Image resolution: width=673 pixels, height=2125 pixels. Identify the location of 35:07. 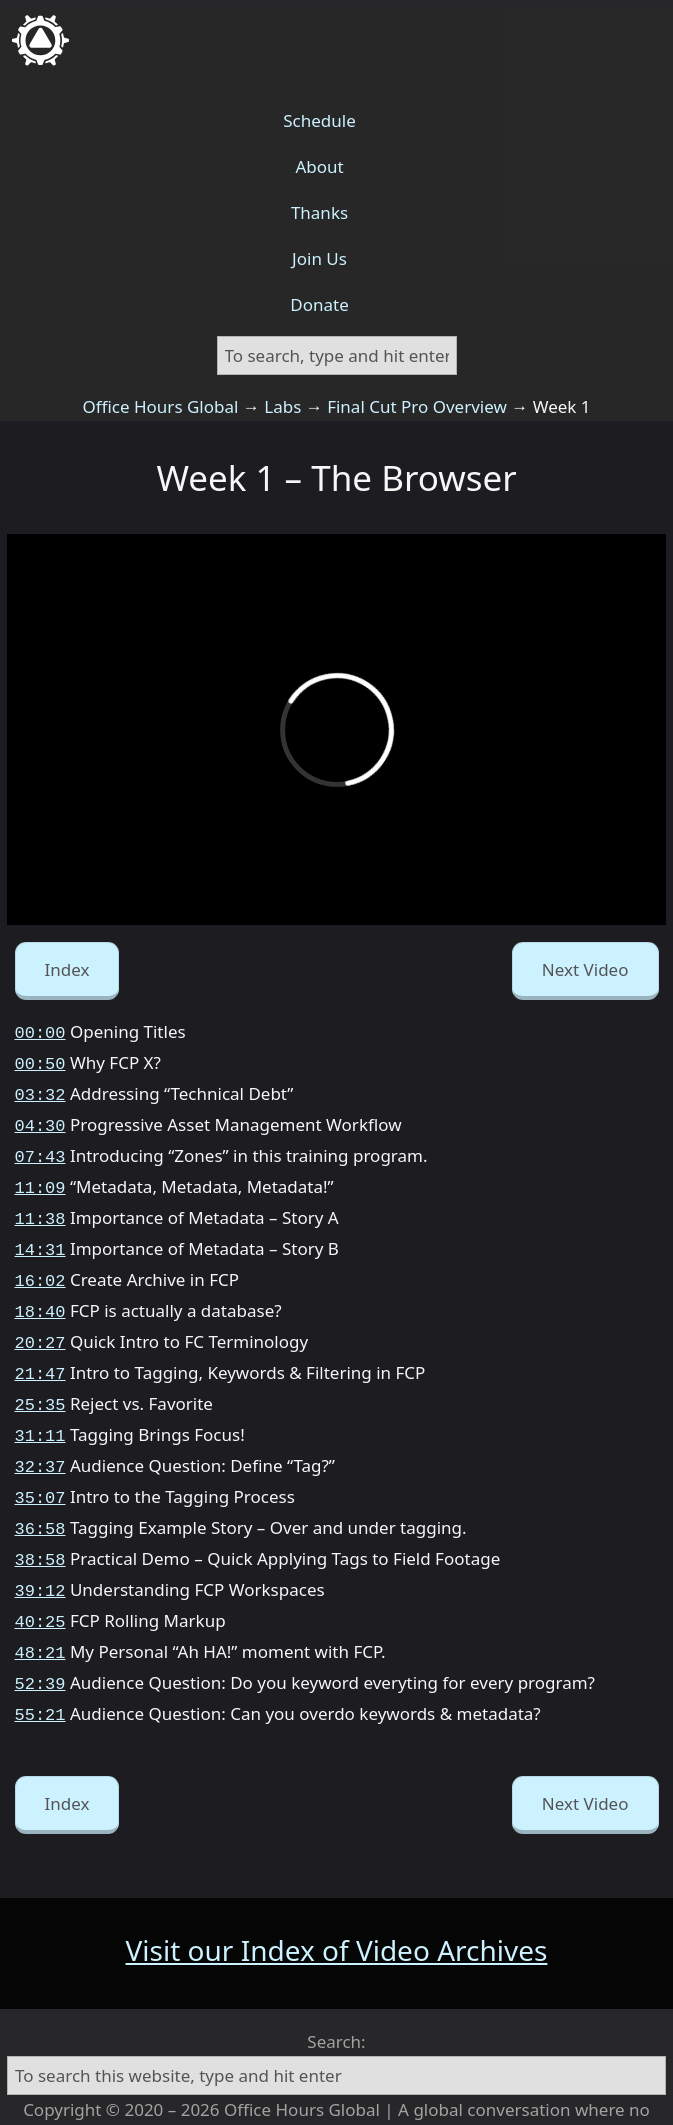
(40, 1466).